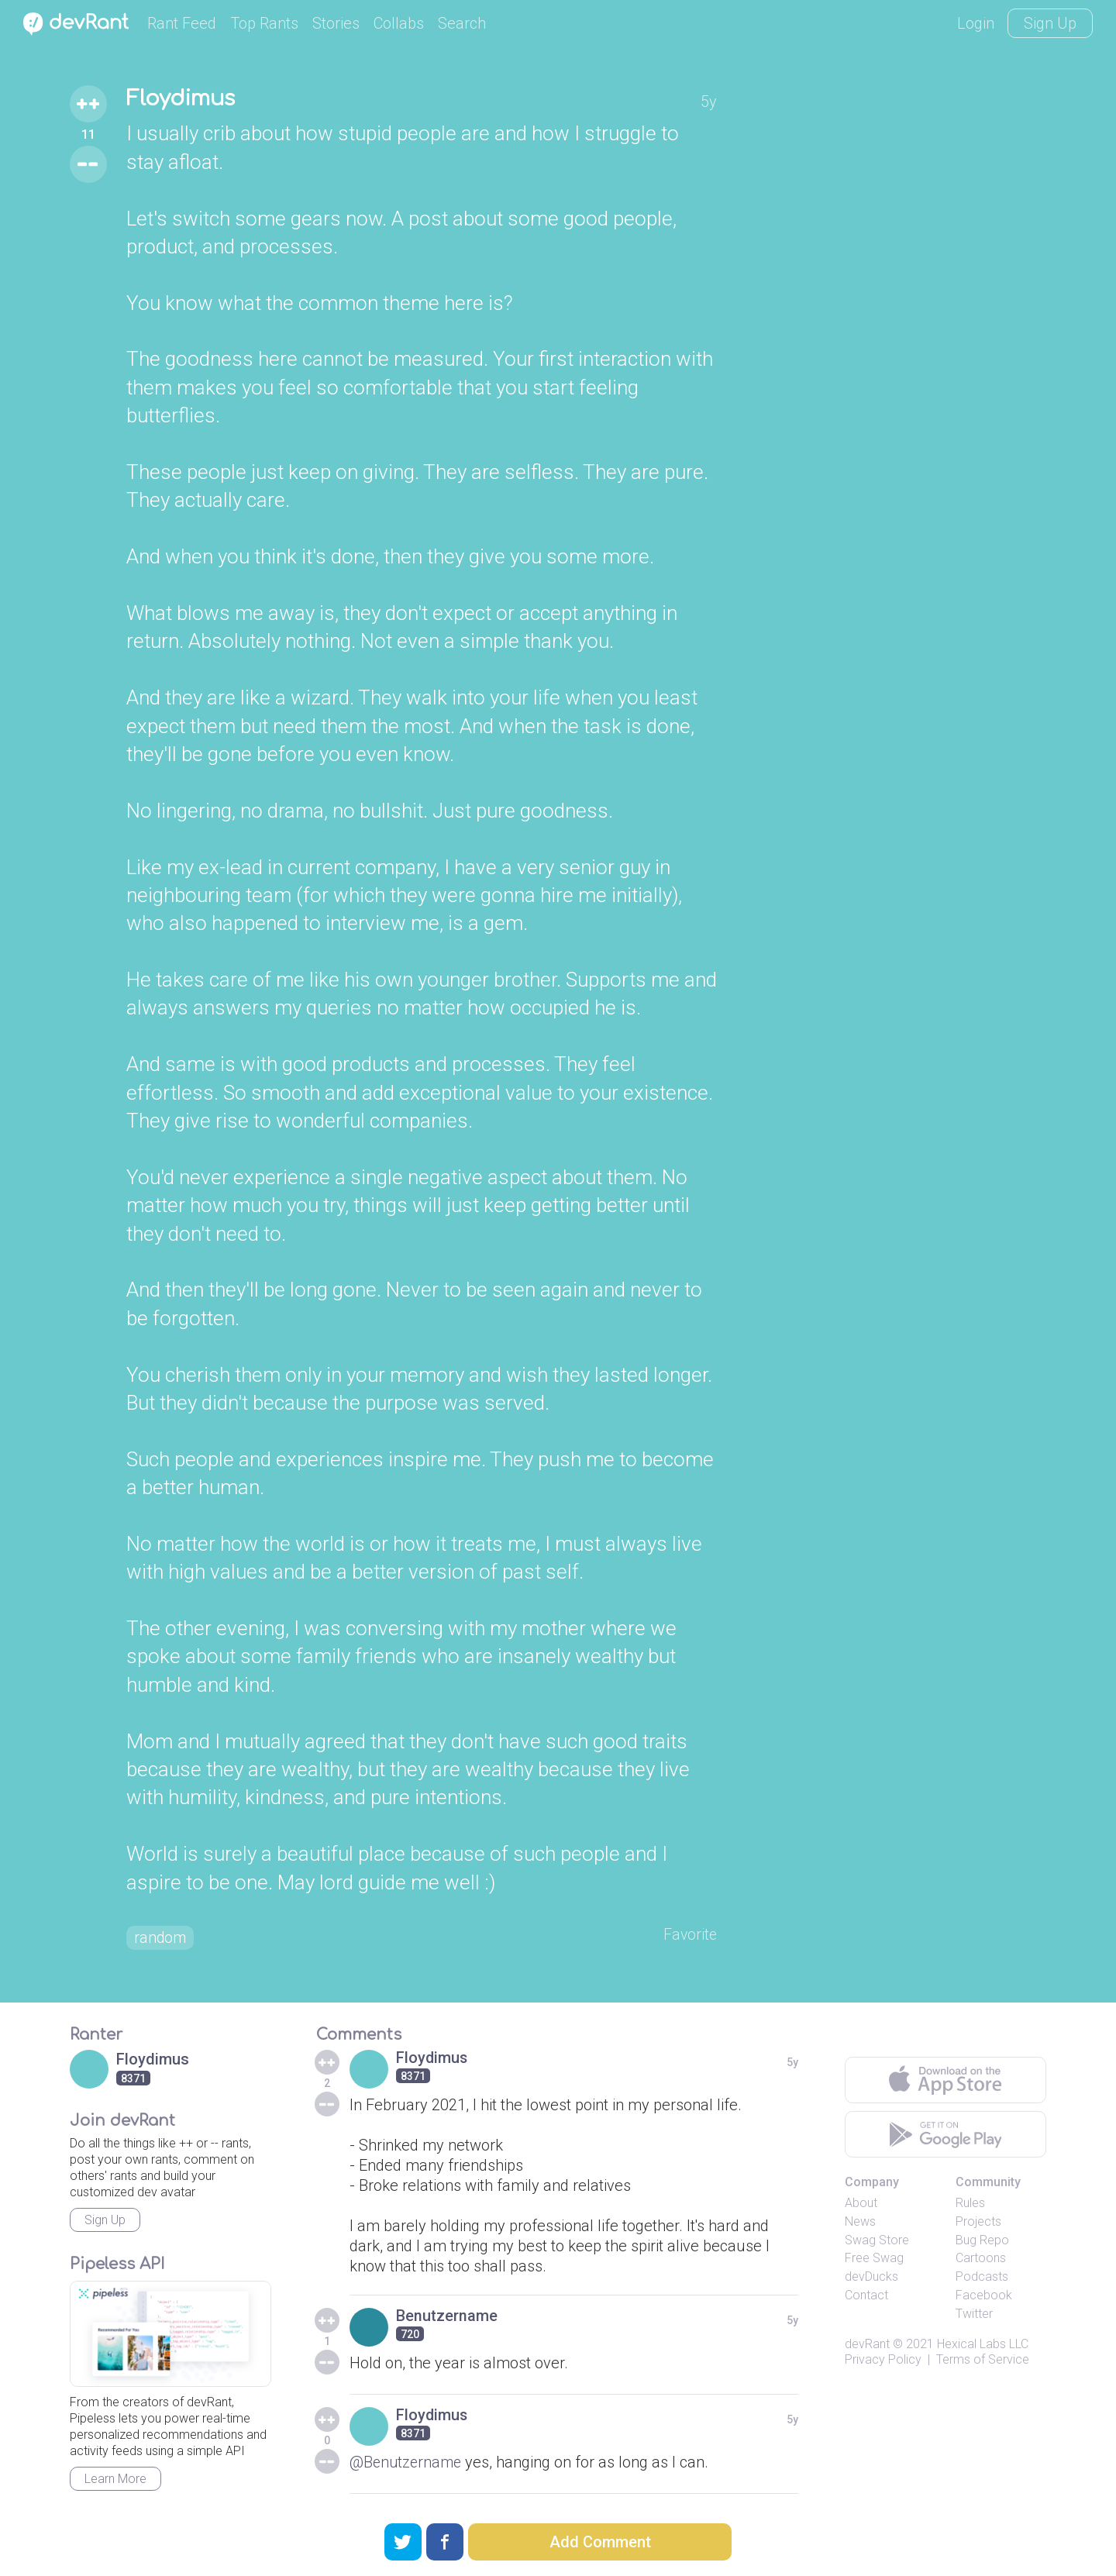  I want to click on Twitter, so click(974, 2315).